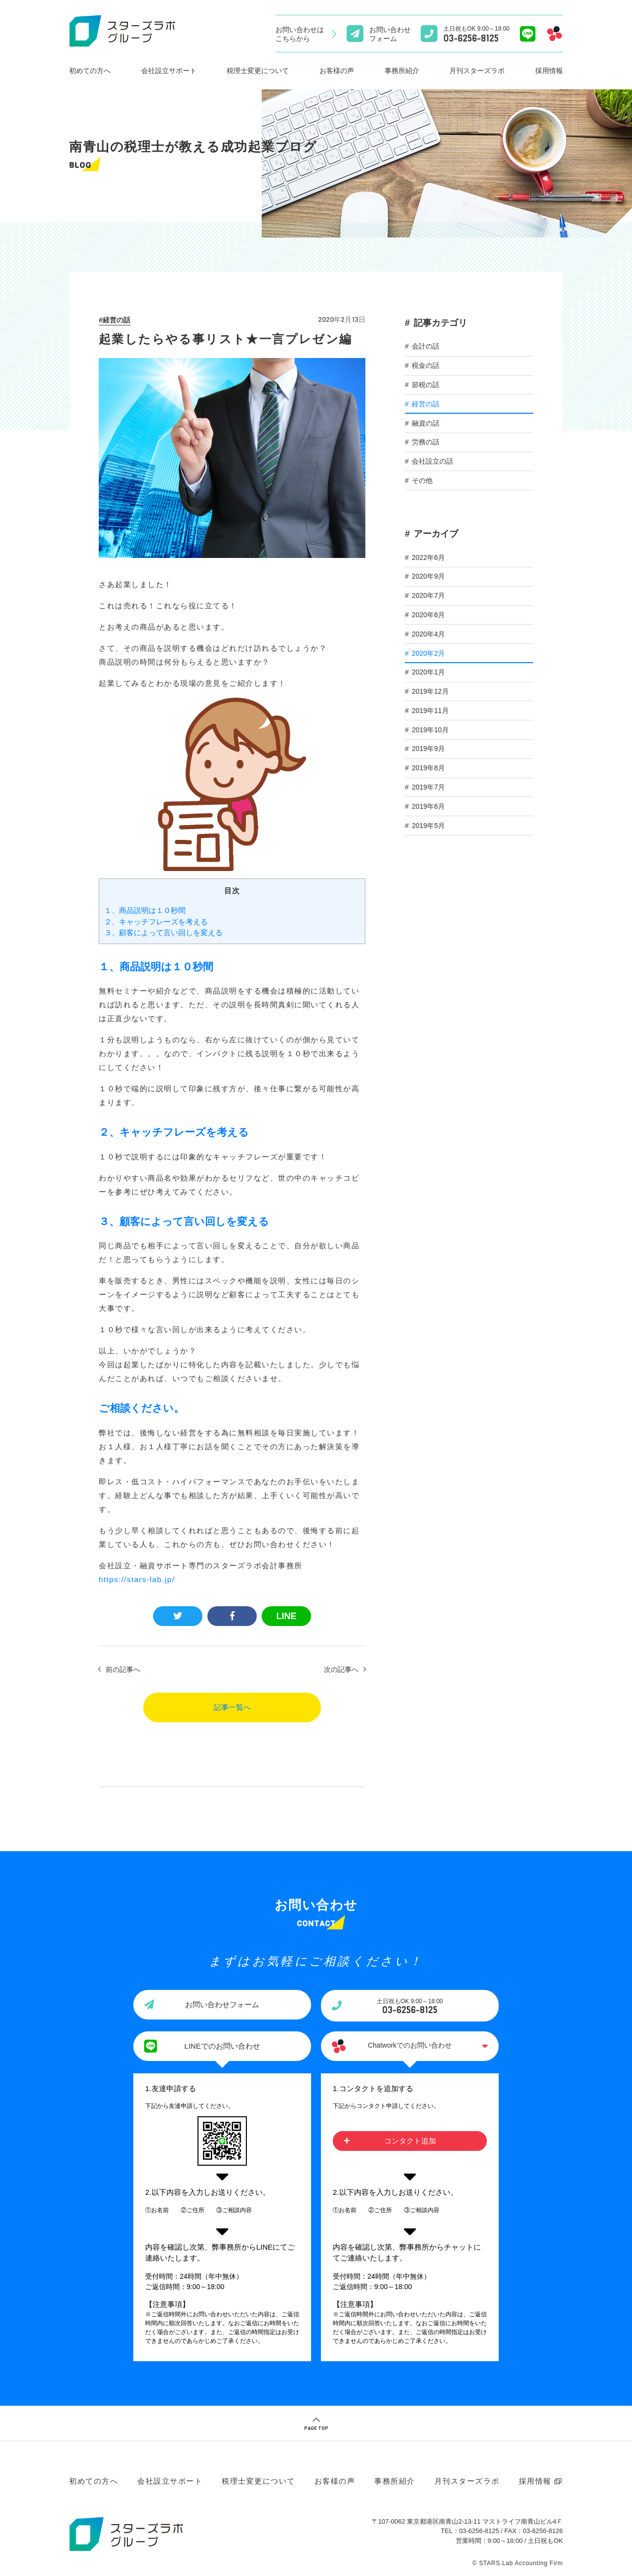  I want to click on 前の記事へ, so click(123, 1669).